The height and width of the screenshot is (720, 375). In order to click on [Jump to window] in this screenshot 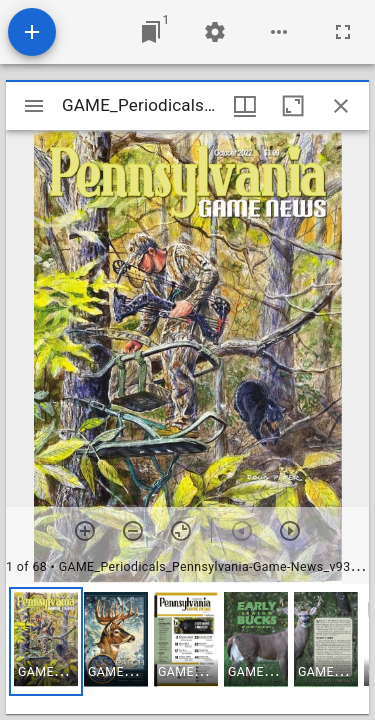, I will do `click(151, 32)`.